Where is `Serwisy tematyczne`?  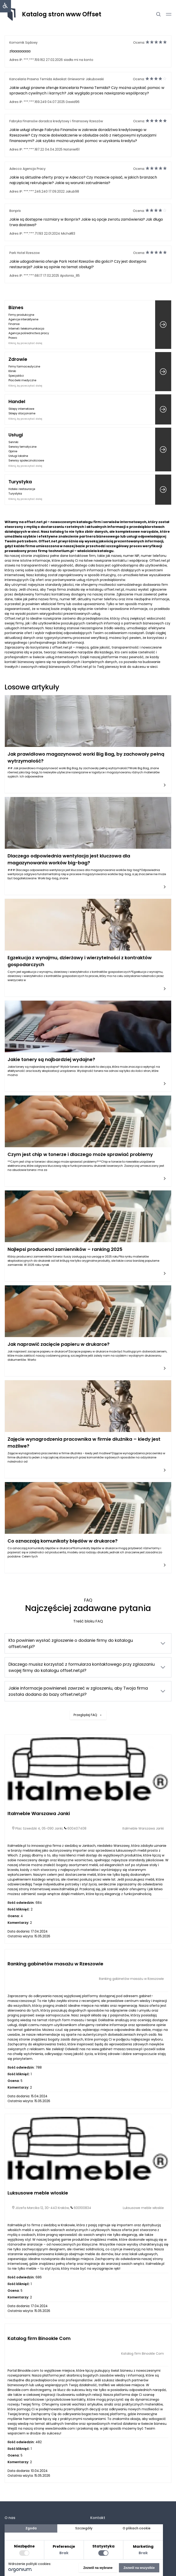
Serwisy tematyczne is located at coordinates (22, 447).